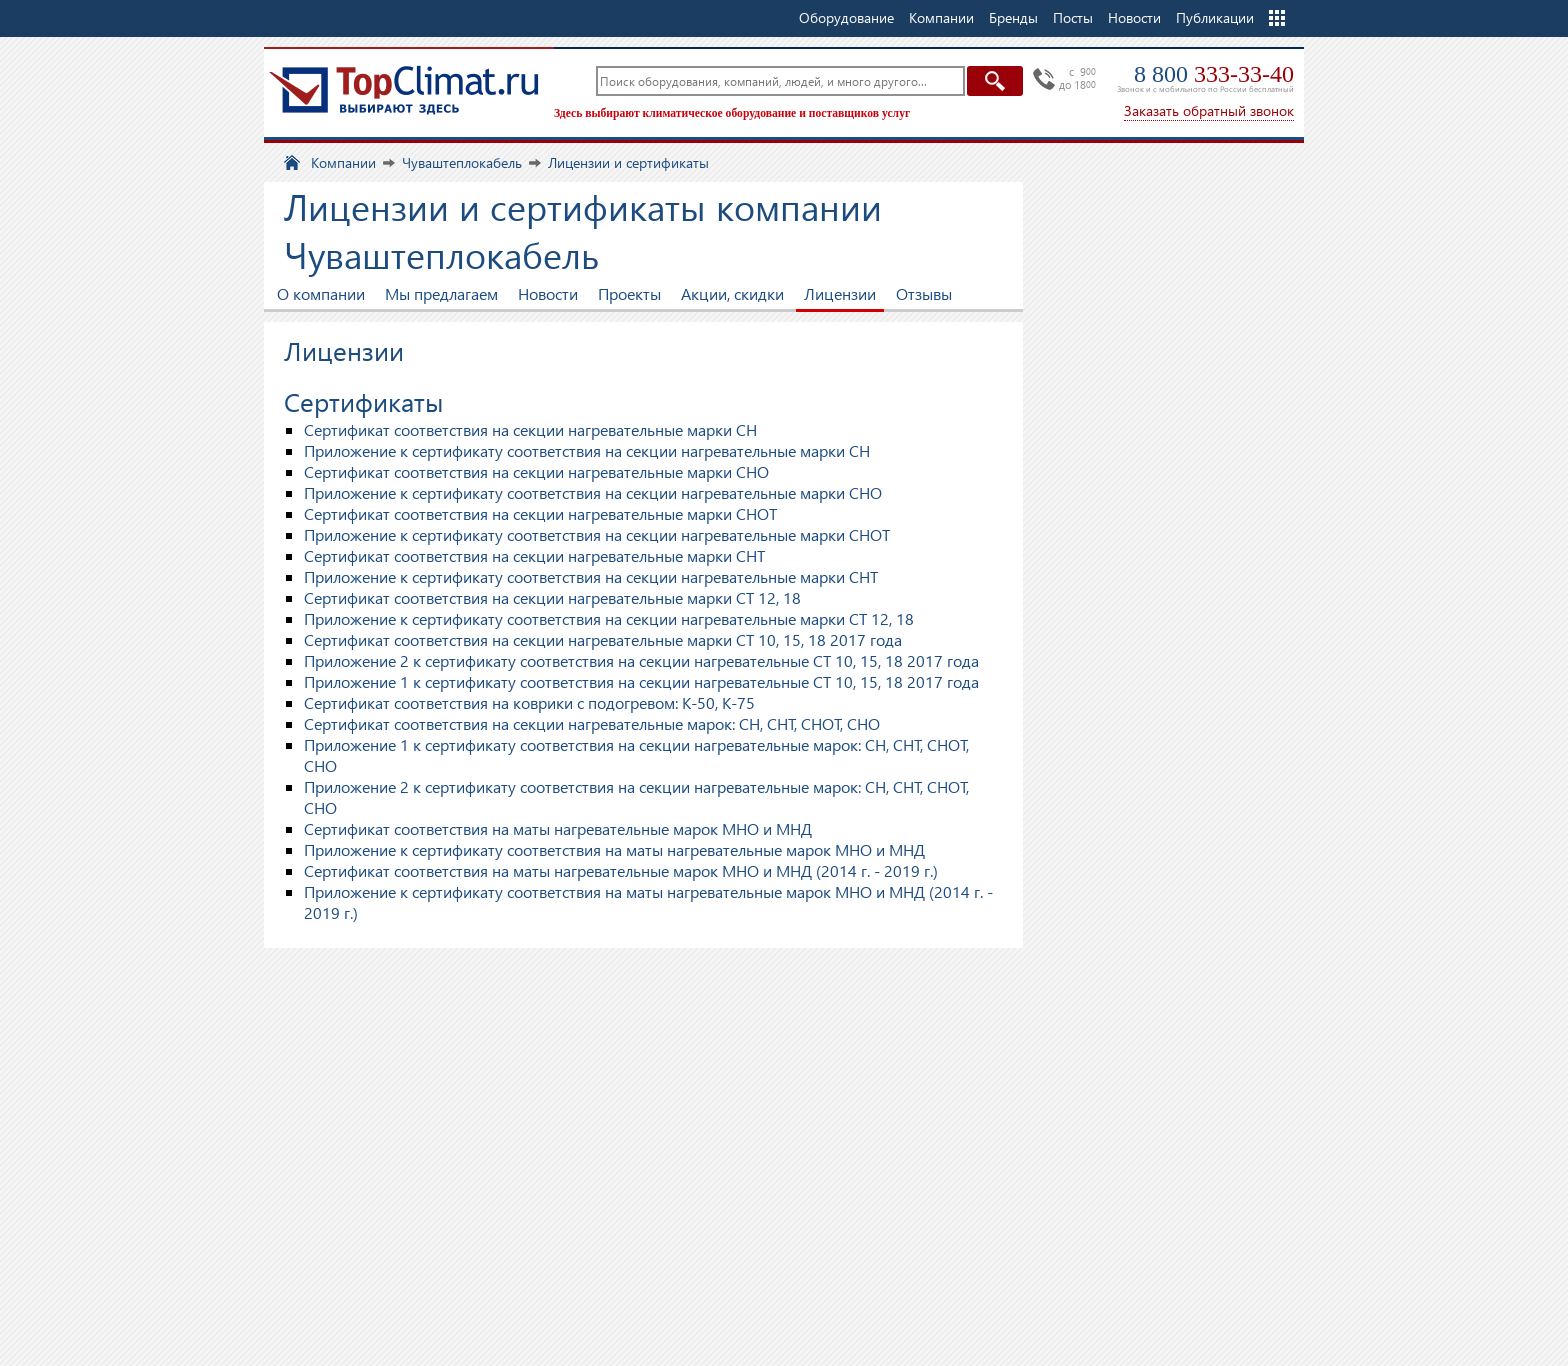 This screenshot has width=1568, height=1366. Describe the element at coordinates (593, 492) in the screenshot. I see `Приложение к сертификату соответствия на секции нагревательные марки СНО` at that location.